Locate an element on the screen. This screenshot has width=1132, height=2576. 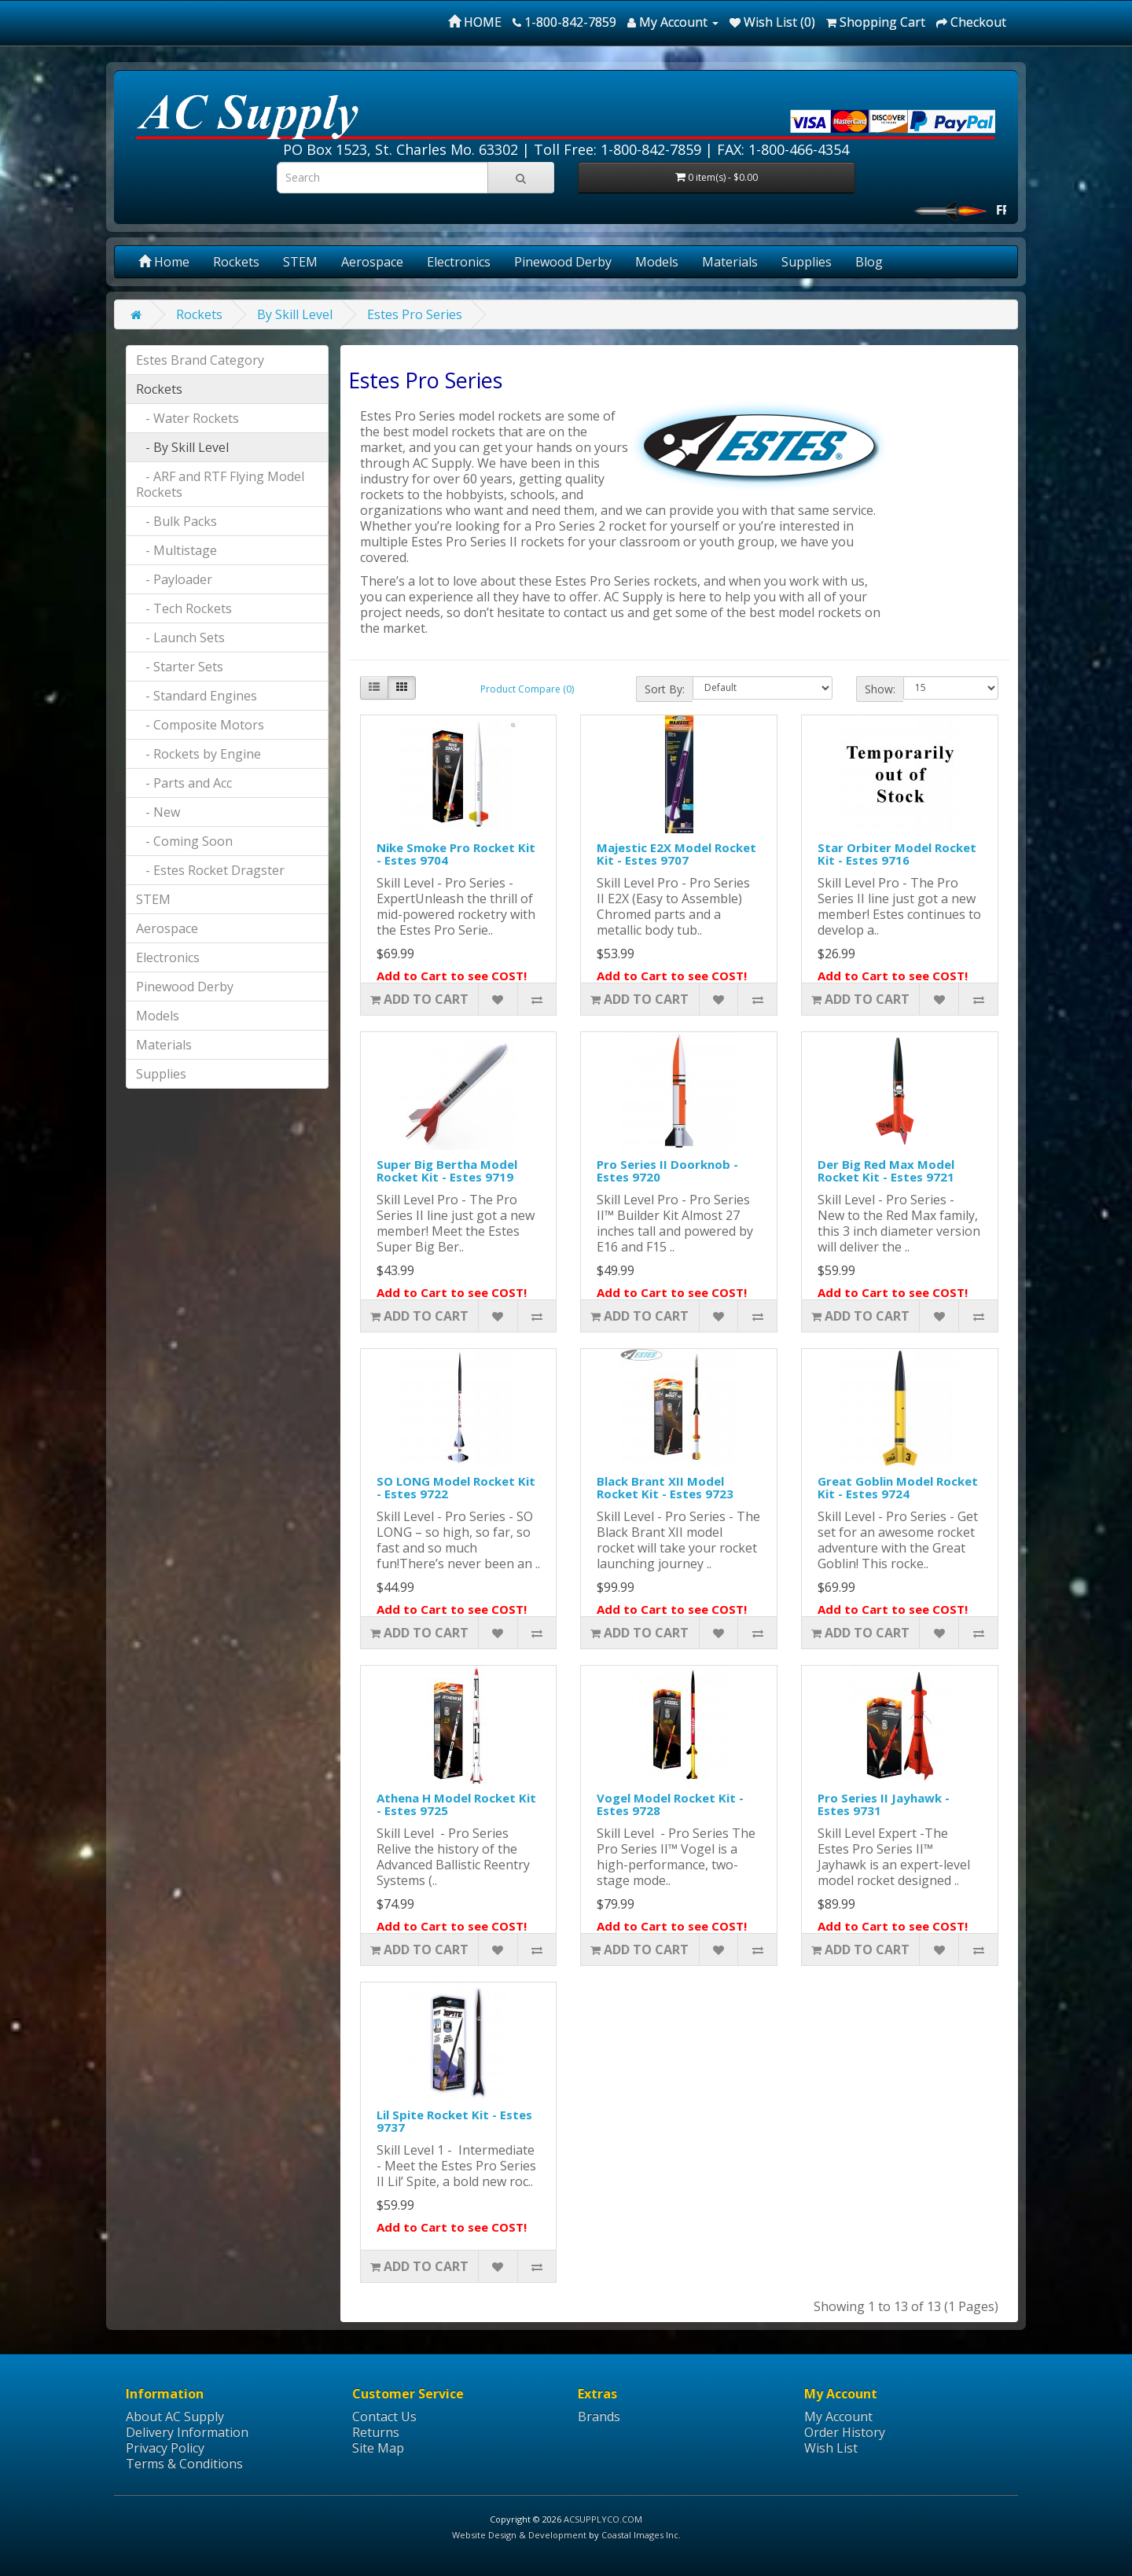
Contact Us is located at coordinates (384, 2416).